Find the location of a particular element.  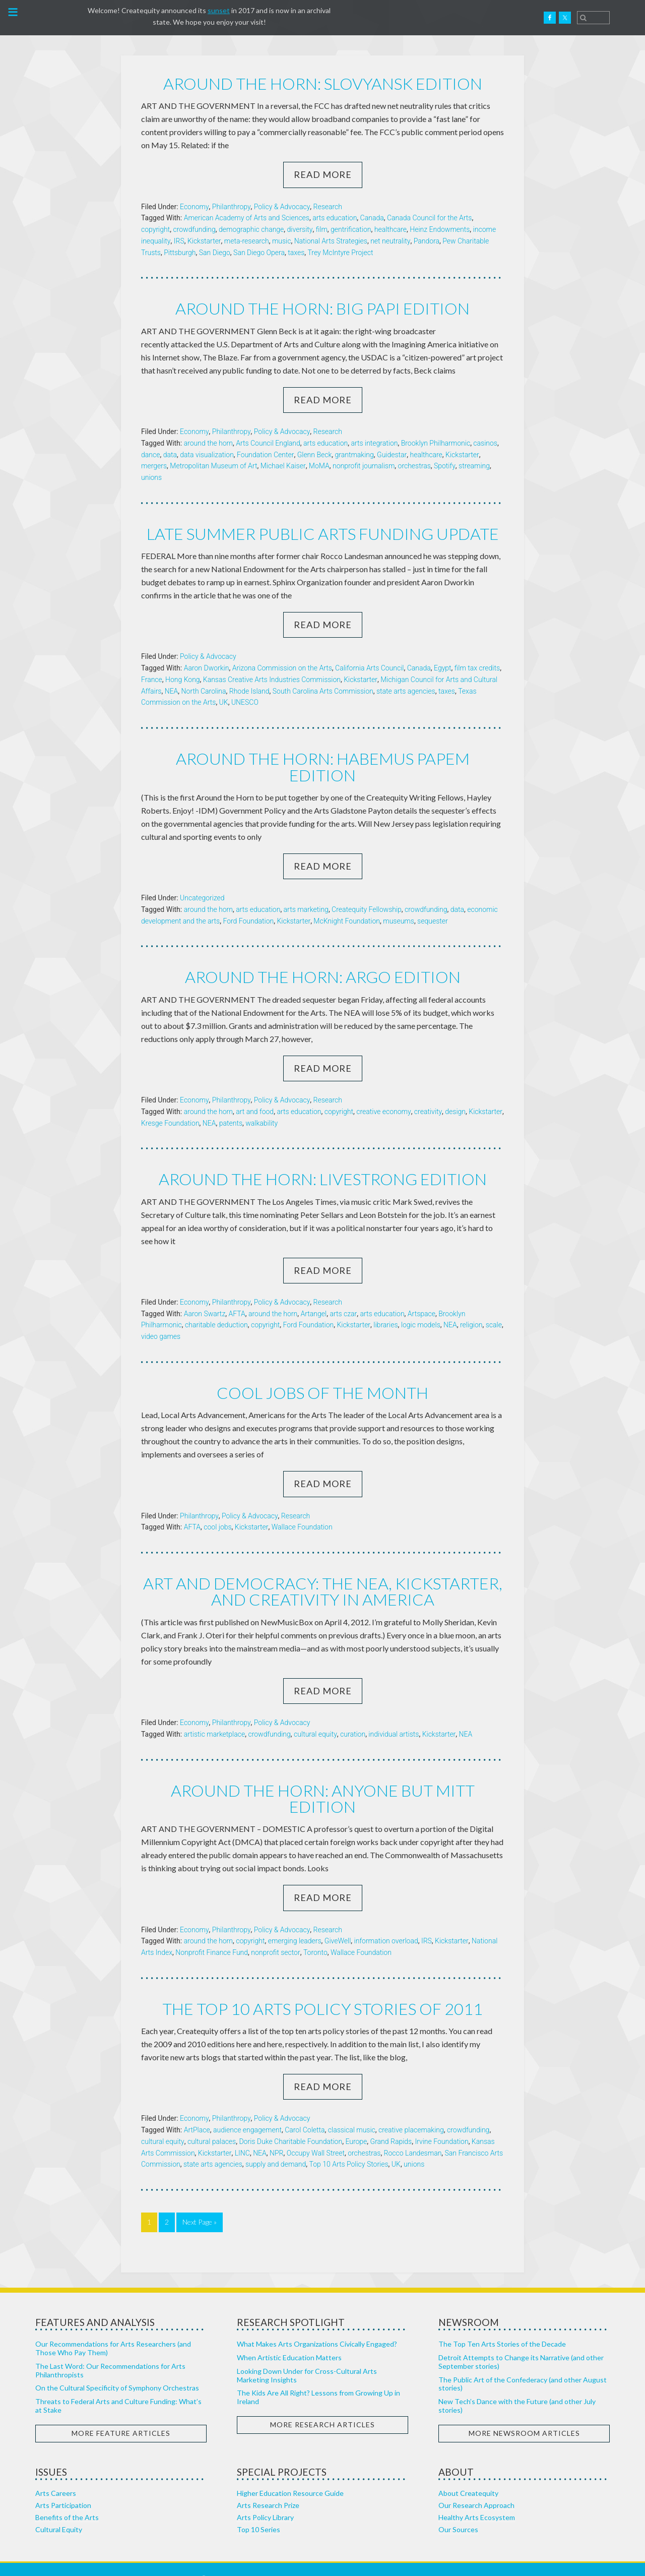

Policy & Advocacy is located at coordinates (282, 206).